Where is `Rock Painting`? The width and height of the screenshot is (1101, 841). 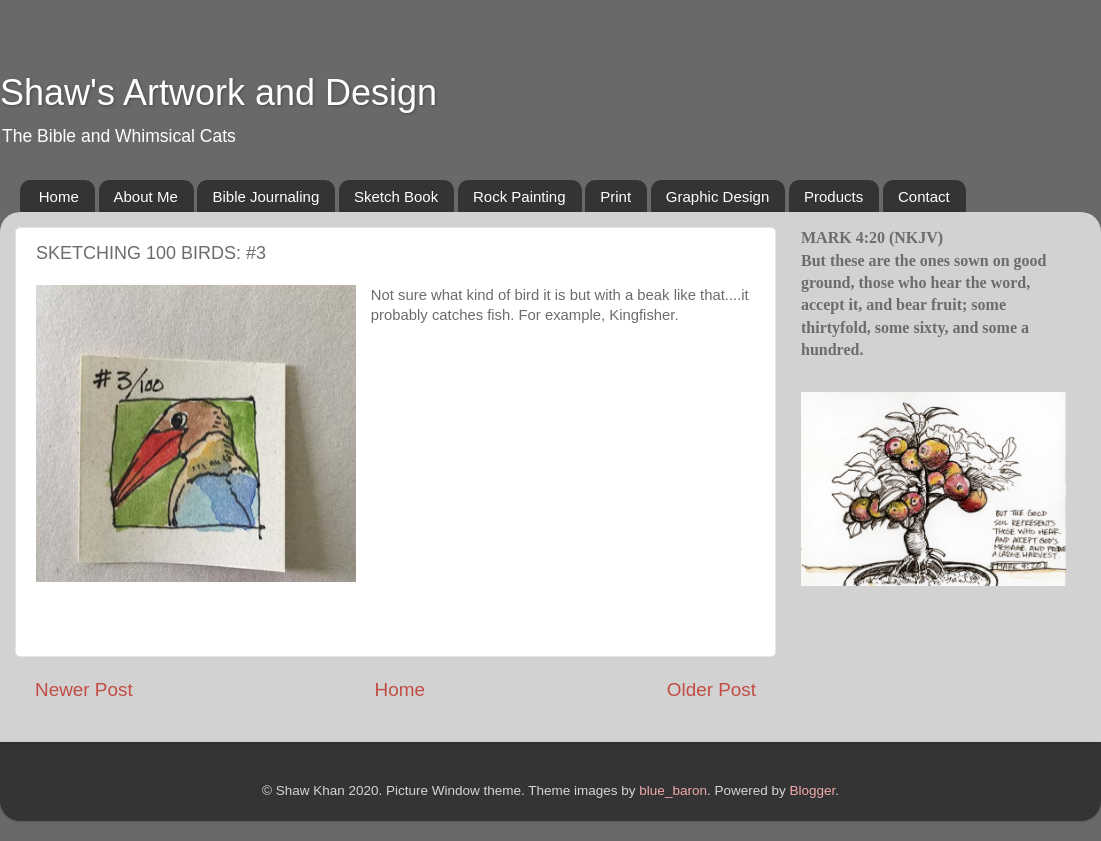
Rock Painting is located at coordinates (519, 196).